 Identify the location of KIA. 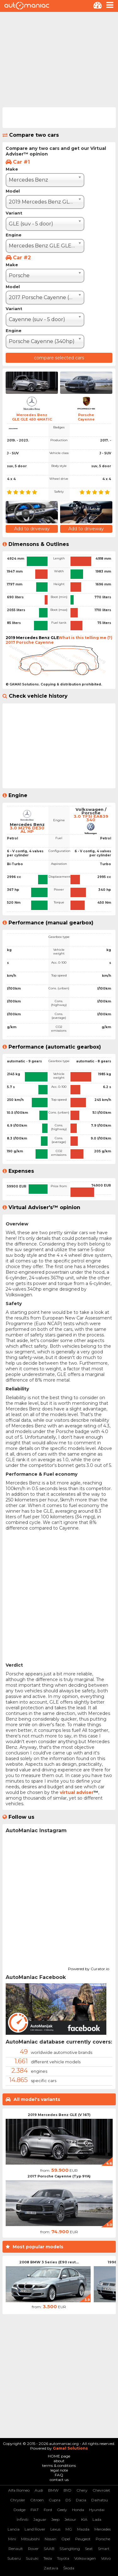
(84, 2519).